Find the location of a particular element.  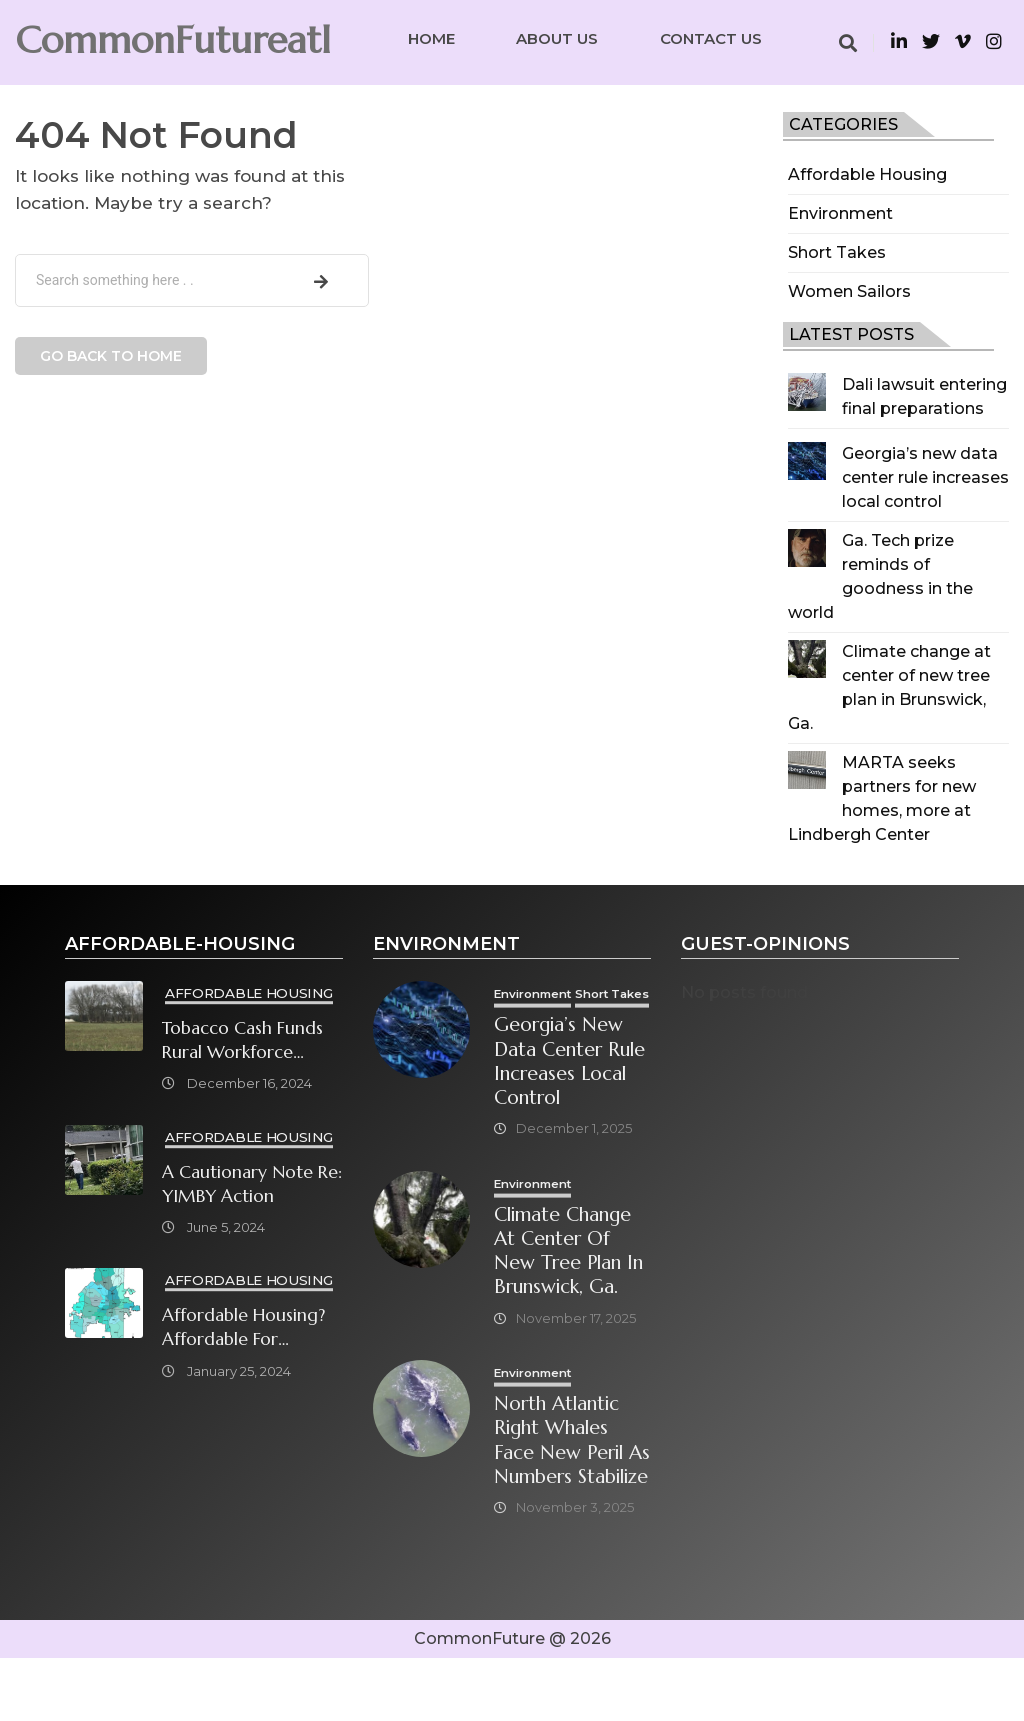

[Georgia’s new data center rule increases local control] is located at coordinates (807, 461).